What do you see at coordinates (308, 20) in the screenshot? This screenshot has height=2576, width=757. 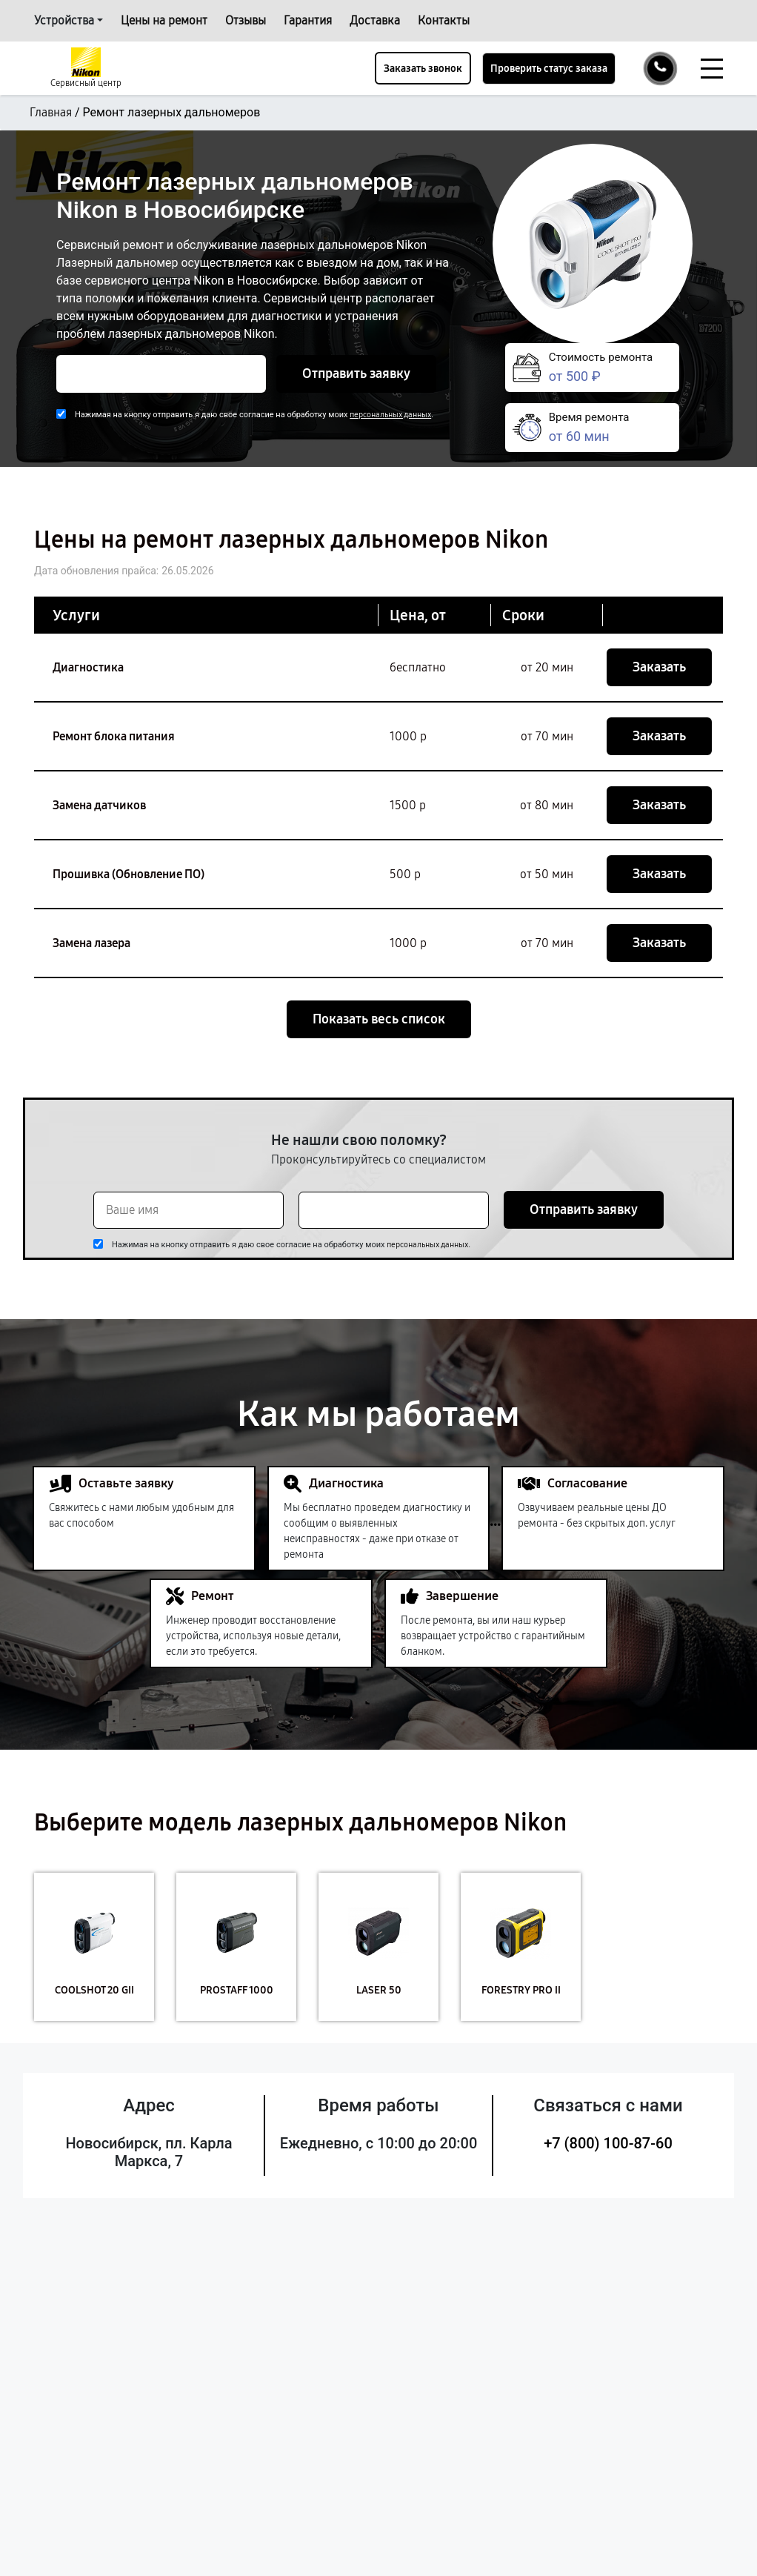 I see `Гарантия` at bounding box center [308, 20].